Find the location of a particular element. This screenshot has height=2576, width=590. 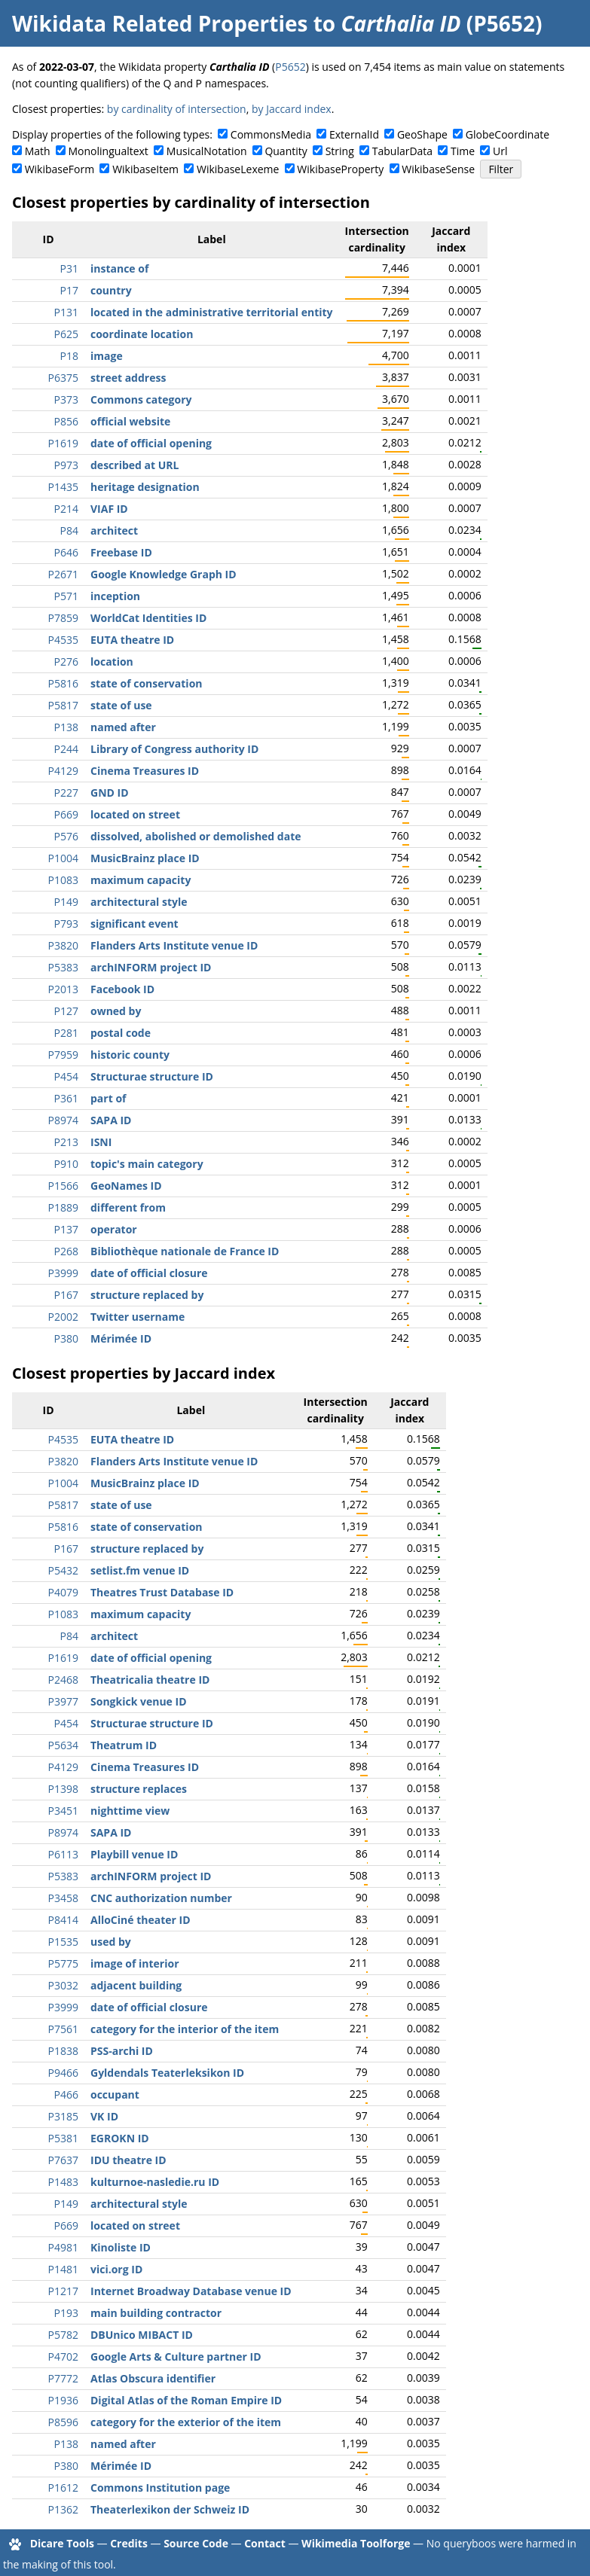

located on street is located at coordinates (135, 814).